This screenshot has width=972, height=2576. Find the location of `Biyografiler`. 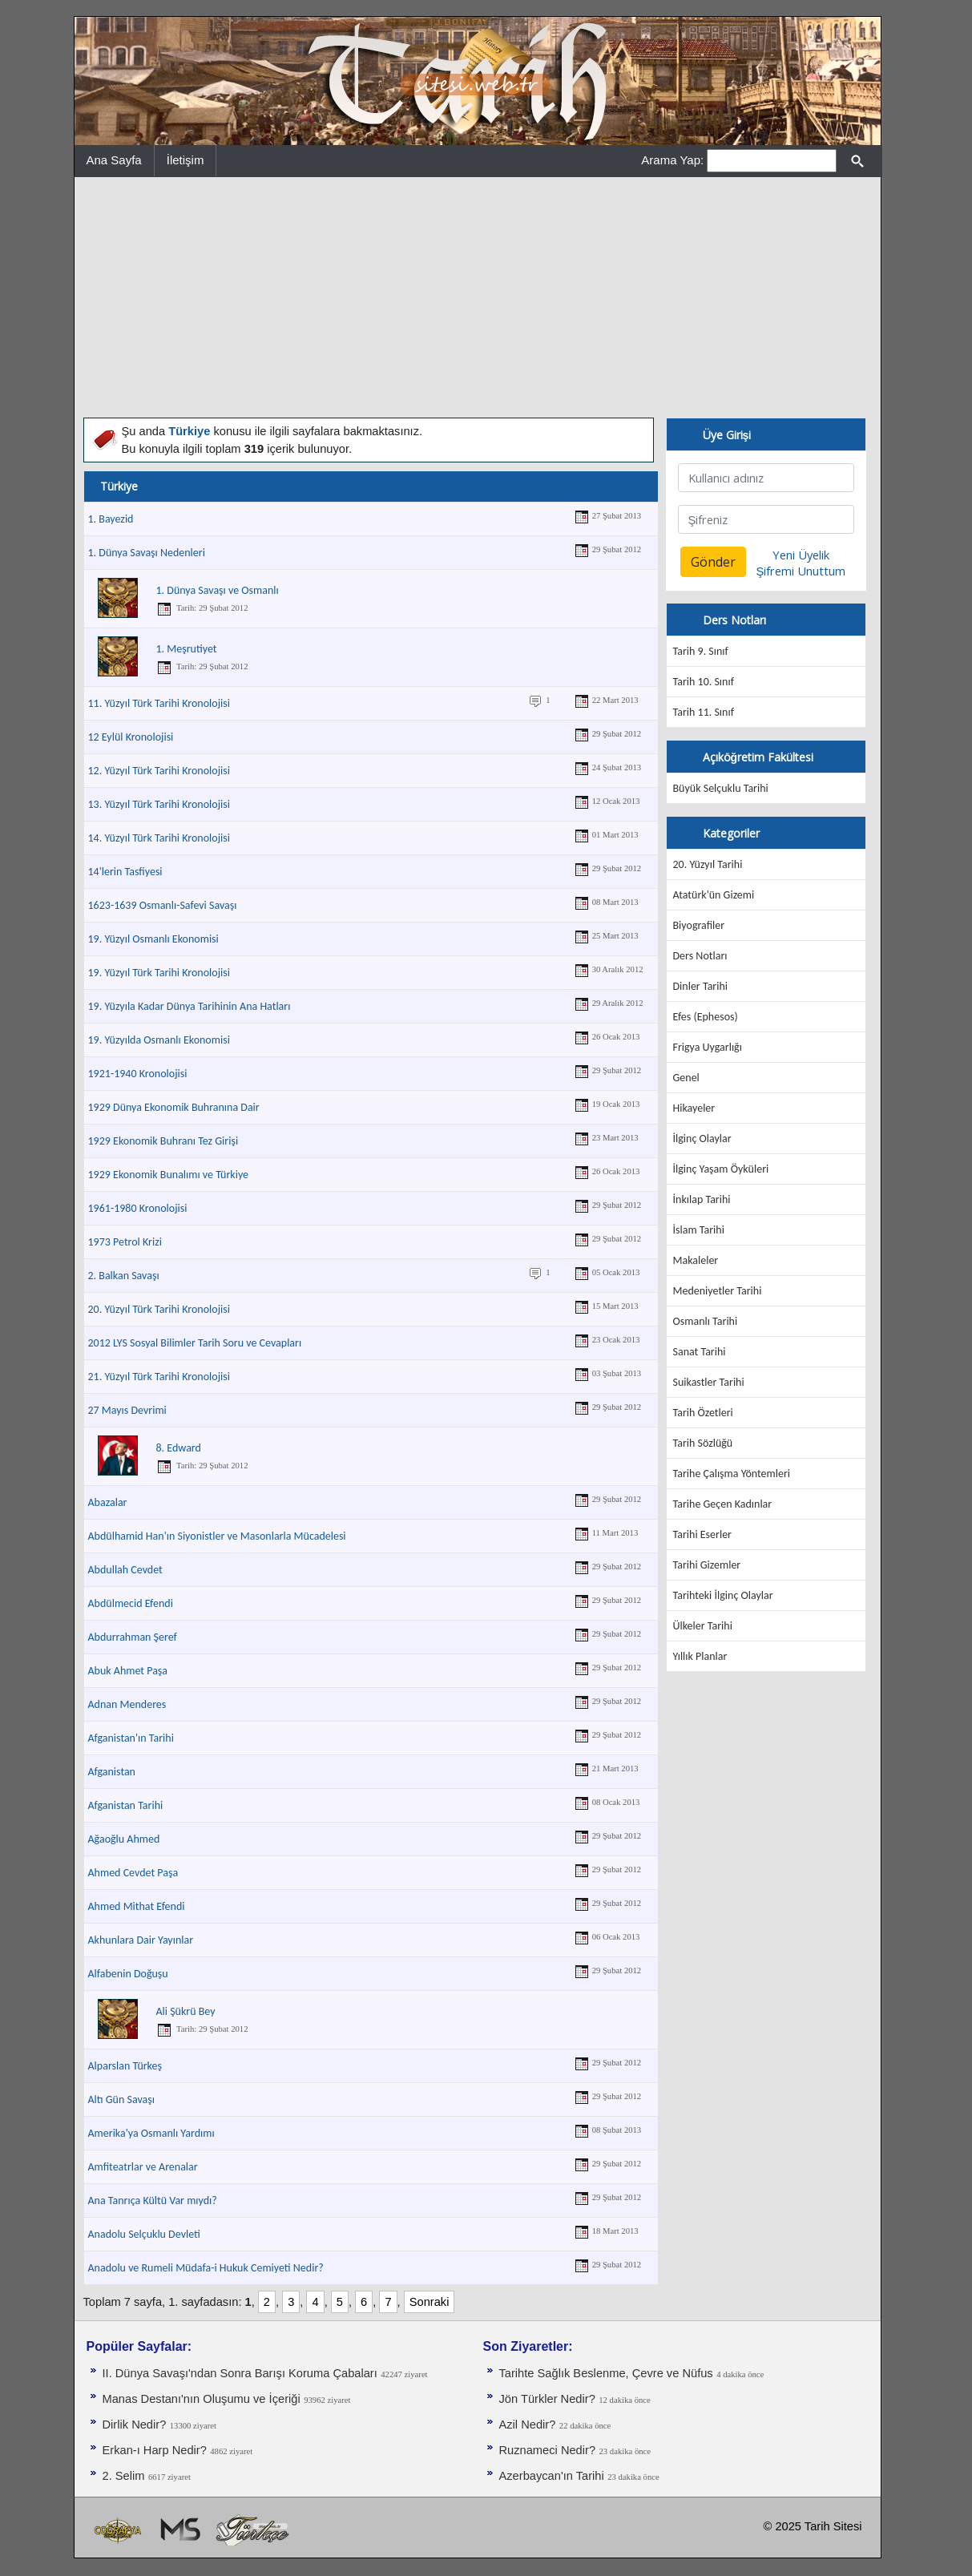

Biyografiler is located at coordinates (699, 925).